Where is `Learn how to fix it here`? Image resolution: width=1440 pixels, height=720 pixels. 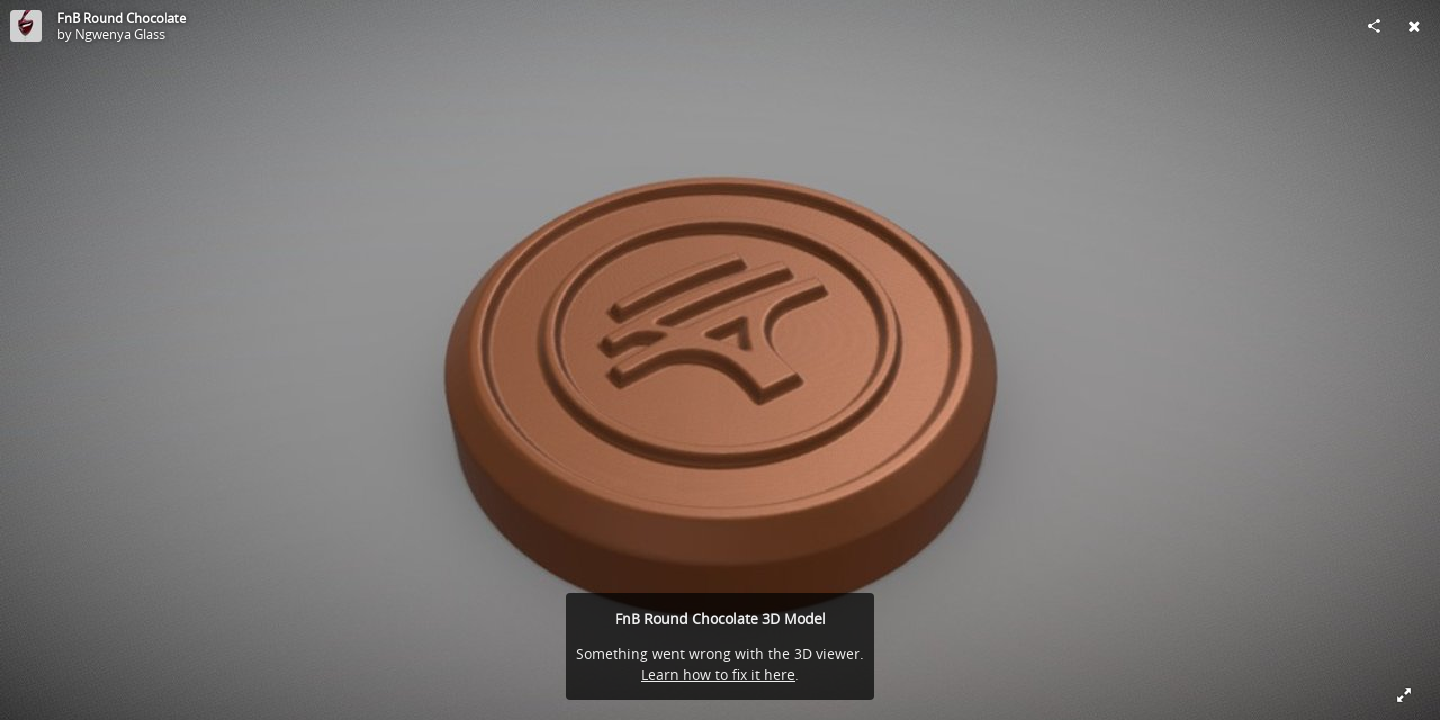 Learn how to fix it here is located at coordinates (718, 674).